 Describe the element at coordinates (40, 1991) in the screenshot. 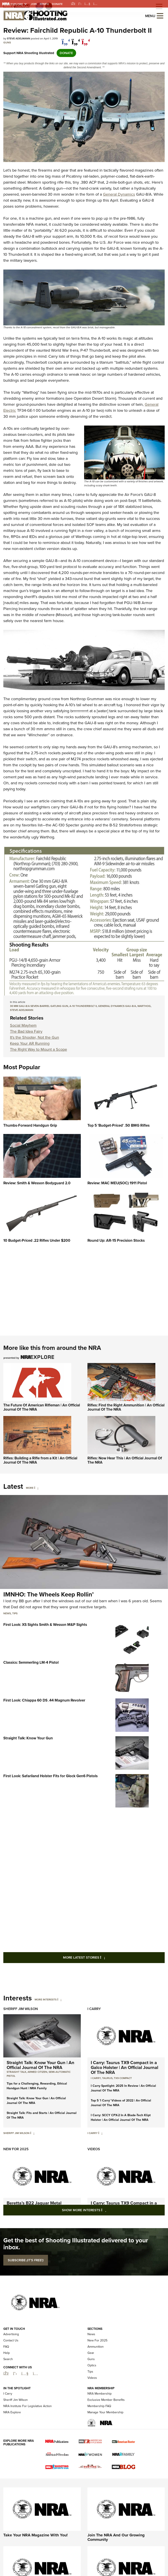

I see `Straight Talk: Know Your Gun | An Official Journal Of The NRA` at that location.